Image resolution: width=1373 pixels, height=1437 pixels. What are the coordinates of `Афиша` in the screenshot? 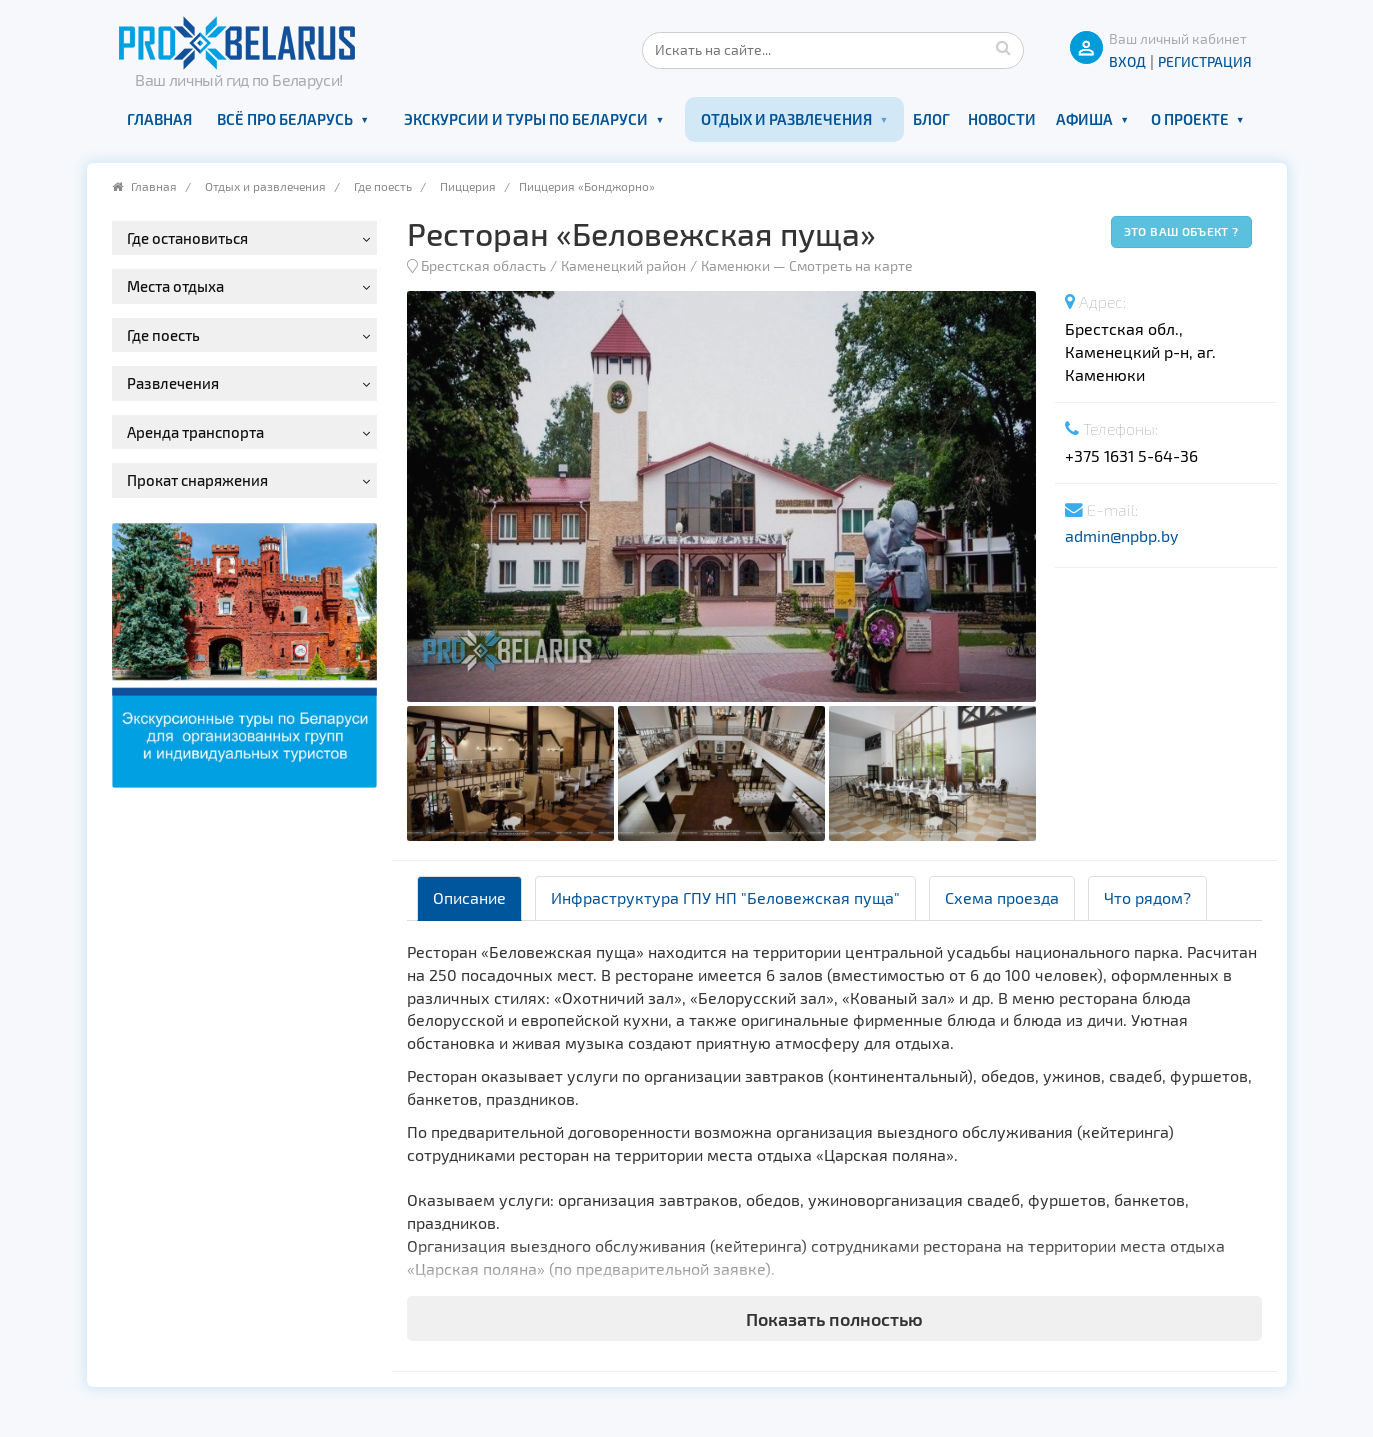 It's located at (1084, 119).